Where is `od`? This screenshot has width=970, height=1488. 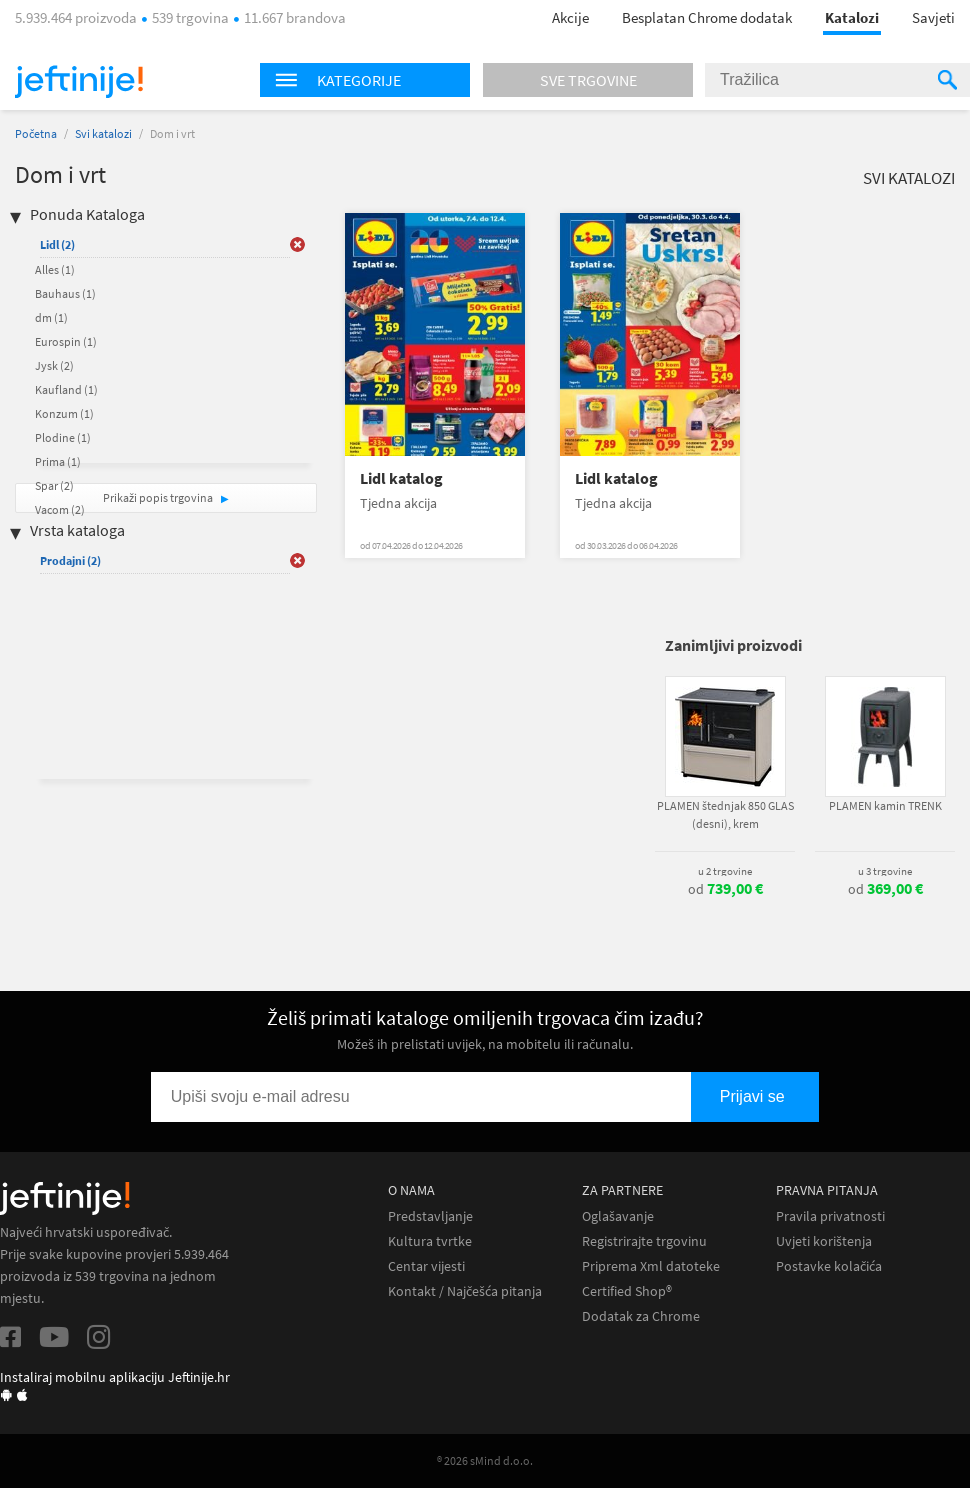
od is located at coordinates (725, 889).